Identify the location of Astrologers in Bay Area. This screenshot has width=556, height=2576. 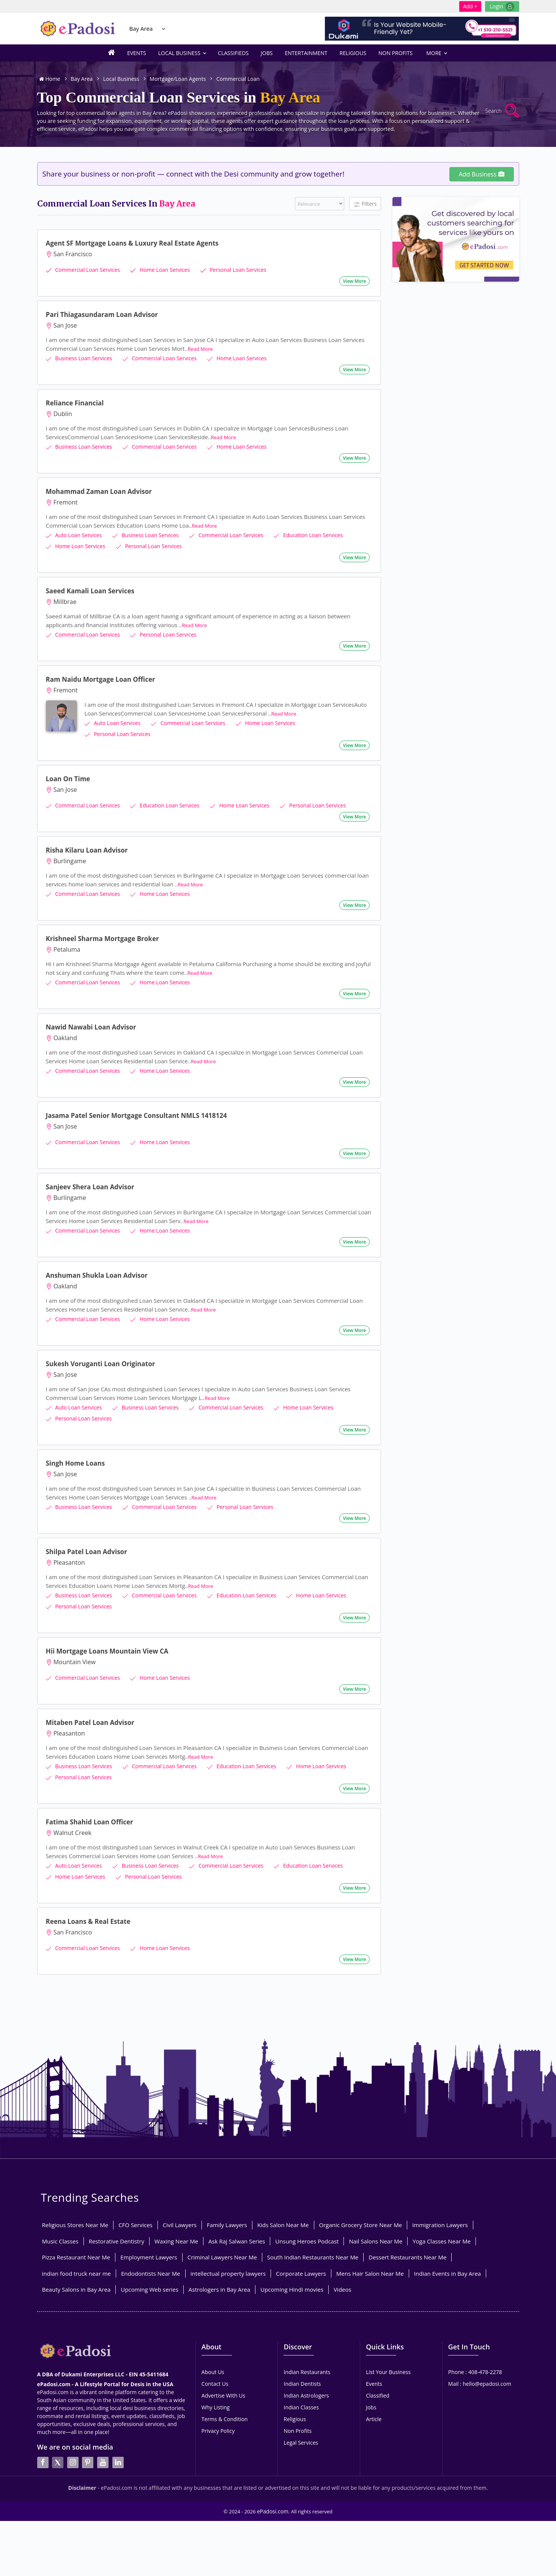
(219, 2267).